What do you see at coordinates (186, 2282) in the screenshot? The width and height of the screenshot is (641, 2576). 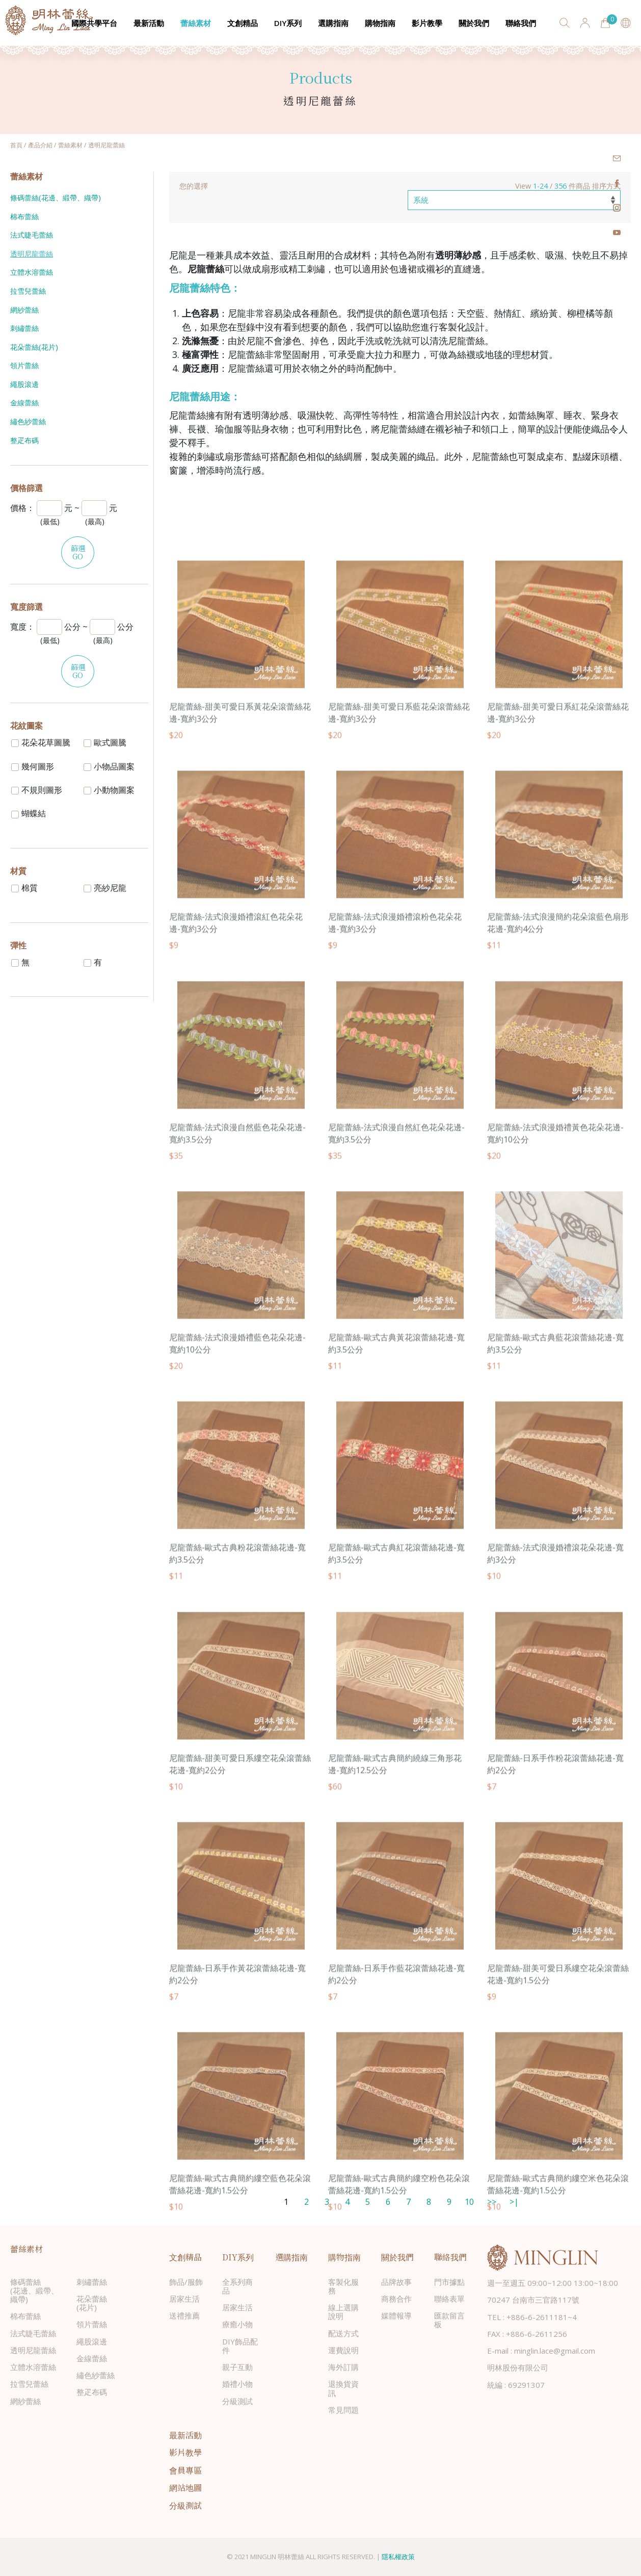 I see `飾品/服飾` at bounding box center [186, 2282].